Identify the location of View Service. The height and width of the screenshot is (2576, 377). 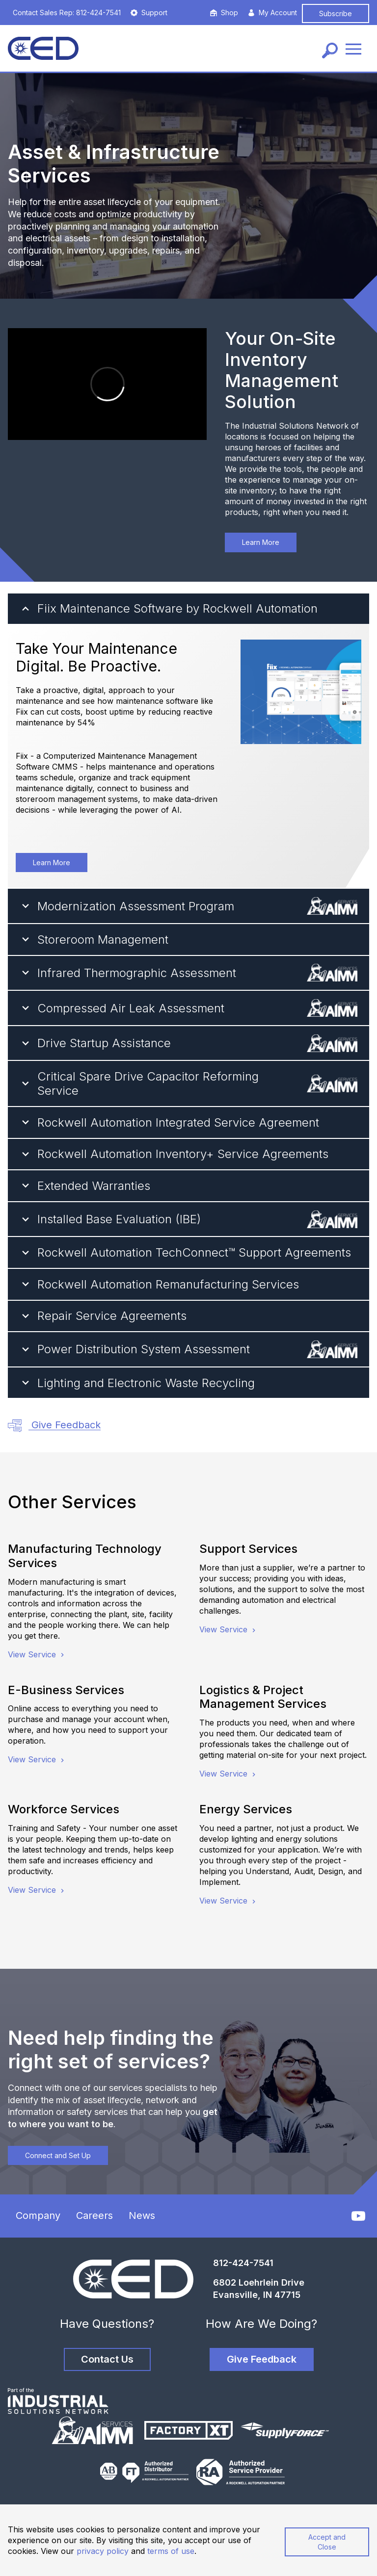
(37, 1654).